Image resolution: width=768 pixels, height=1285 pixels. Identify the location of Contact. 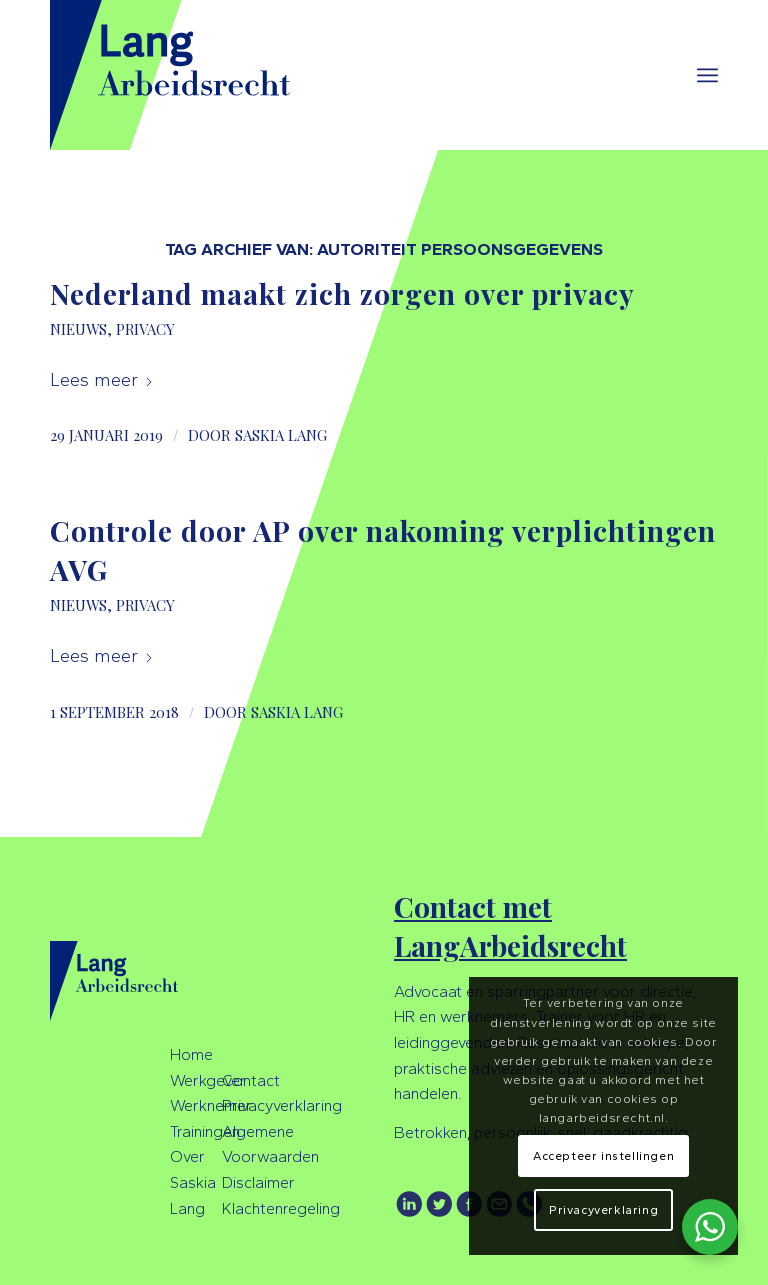
(251, 1080).